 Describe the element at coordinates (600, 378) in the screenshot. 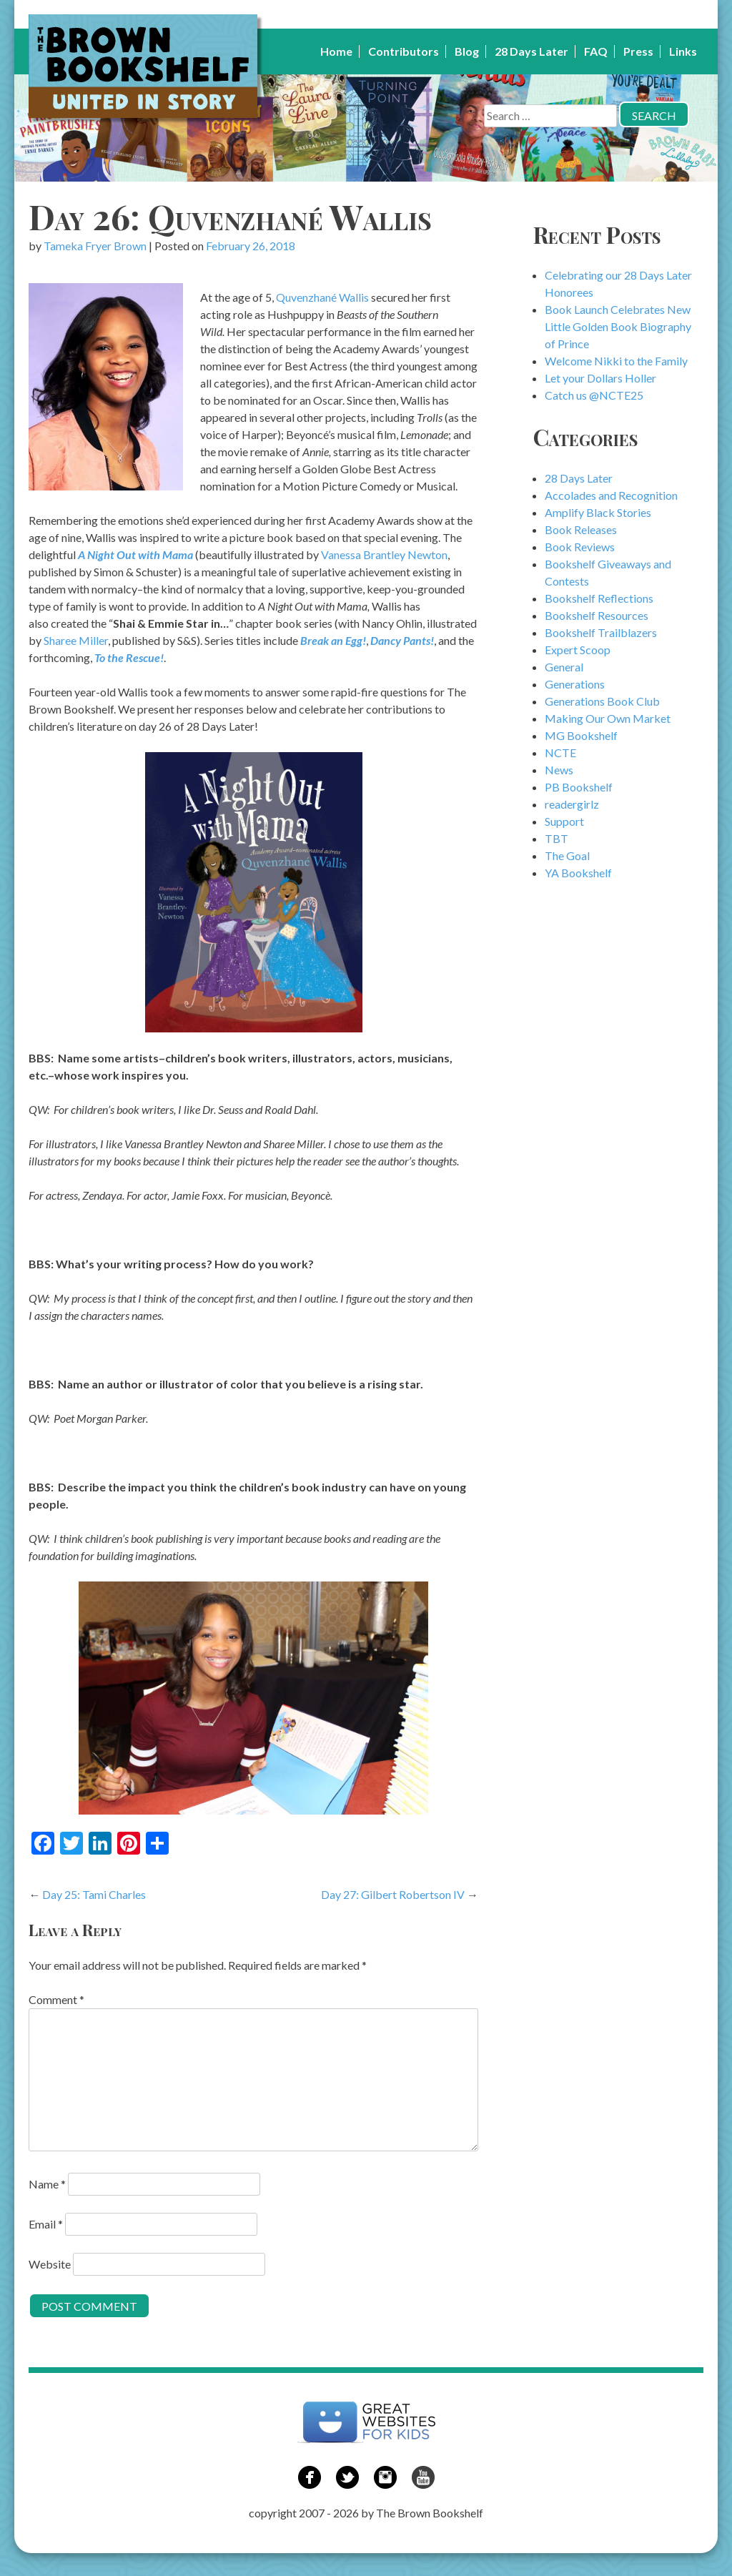

I see `Let your Dollars Holler` at that location.